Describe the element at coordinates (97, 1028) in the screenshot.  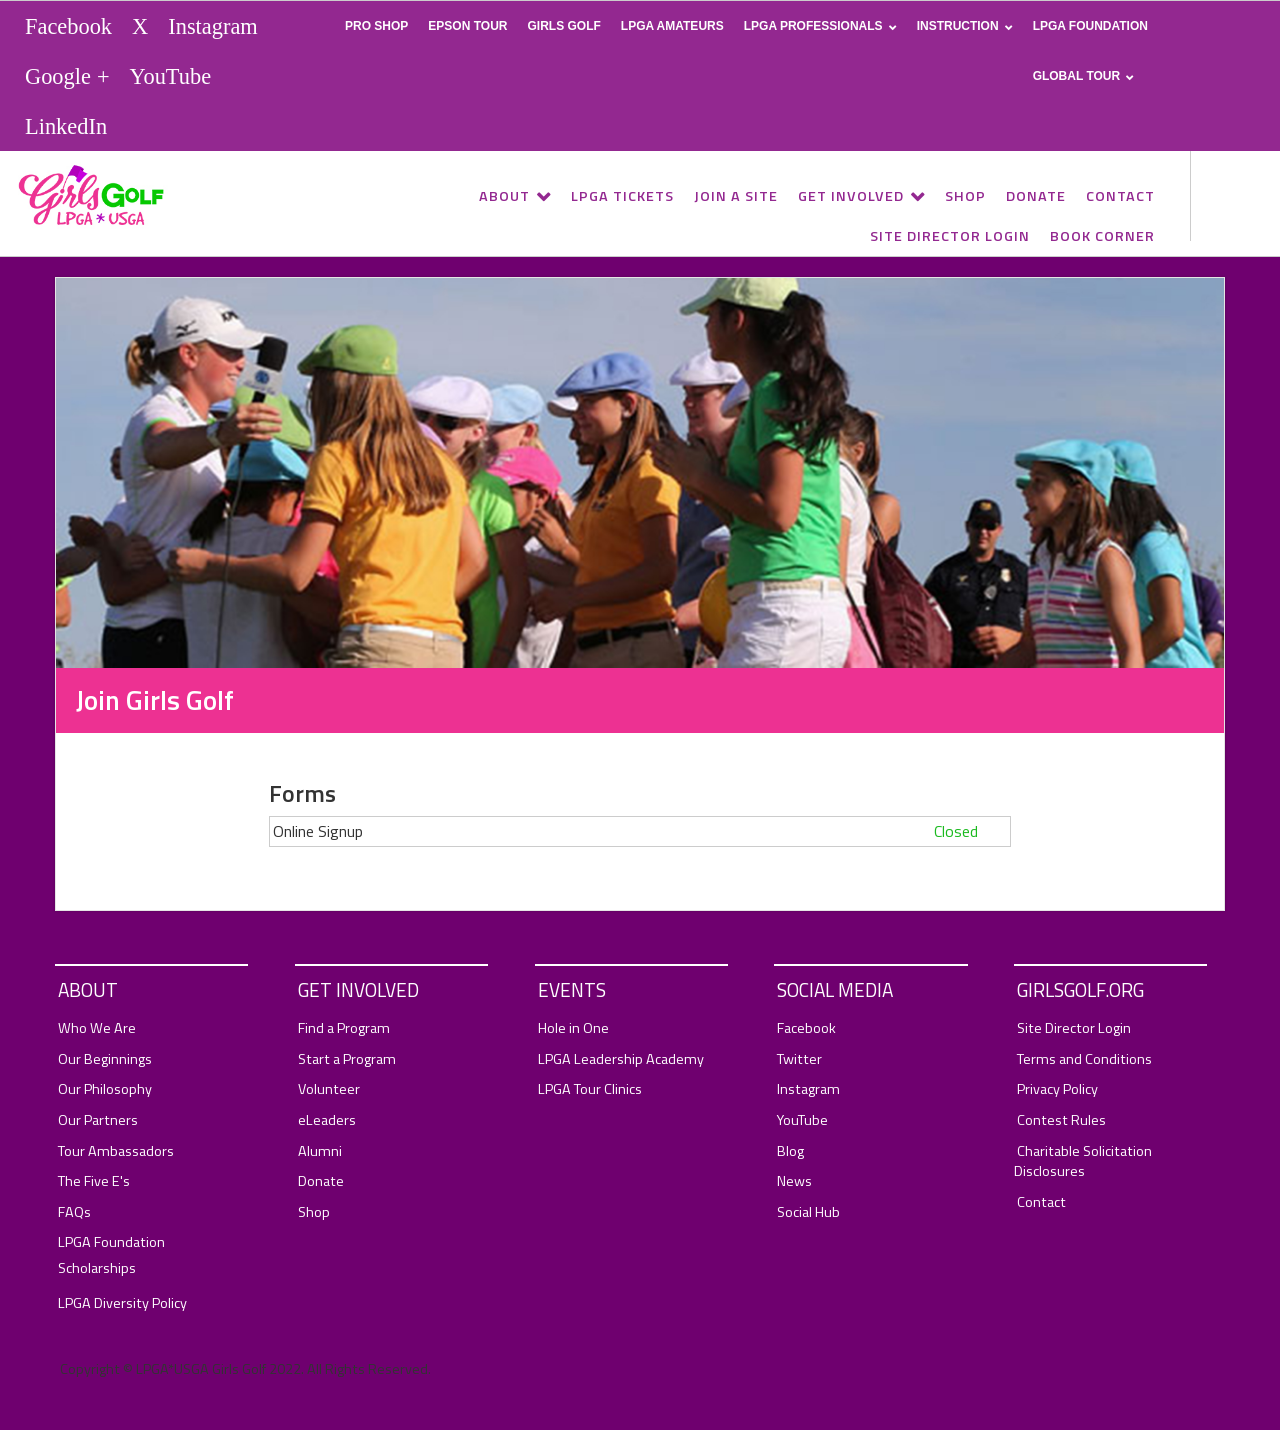
I see `Who We Are` at that location.